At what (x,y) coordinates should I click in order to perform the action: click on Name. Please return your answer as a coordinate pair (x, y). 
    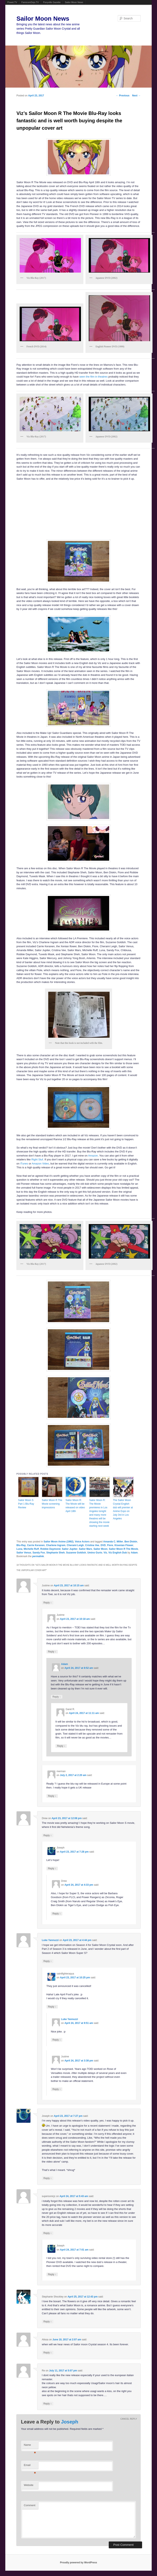
    Looking at the image, I should click on (30, 2446).